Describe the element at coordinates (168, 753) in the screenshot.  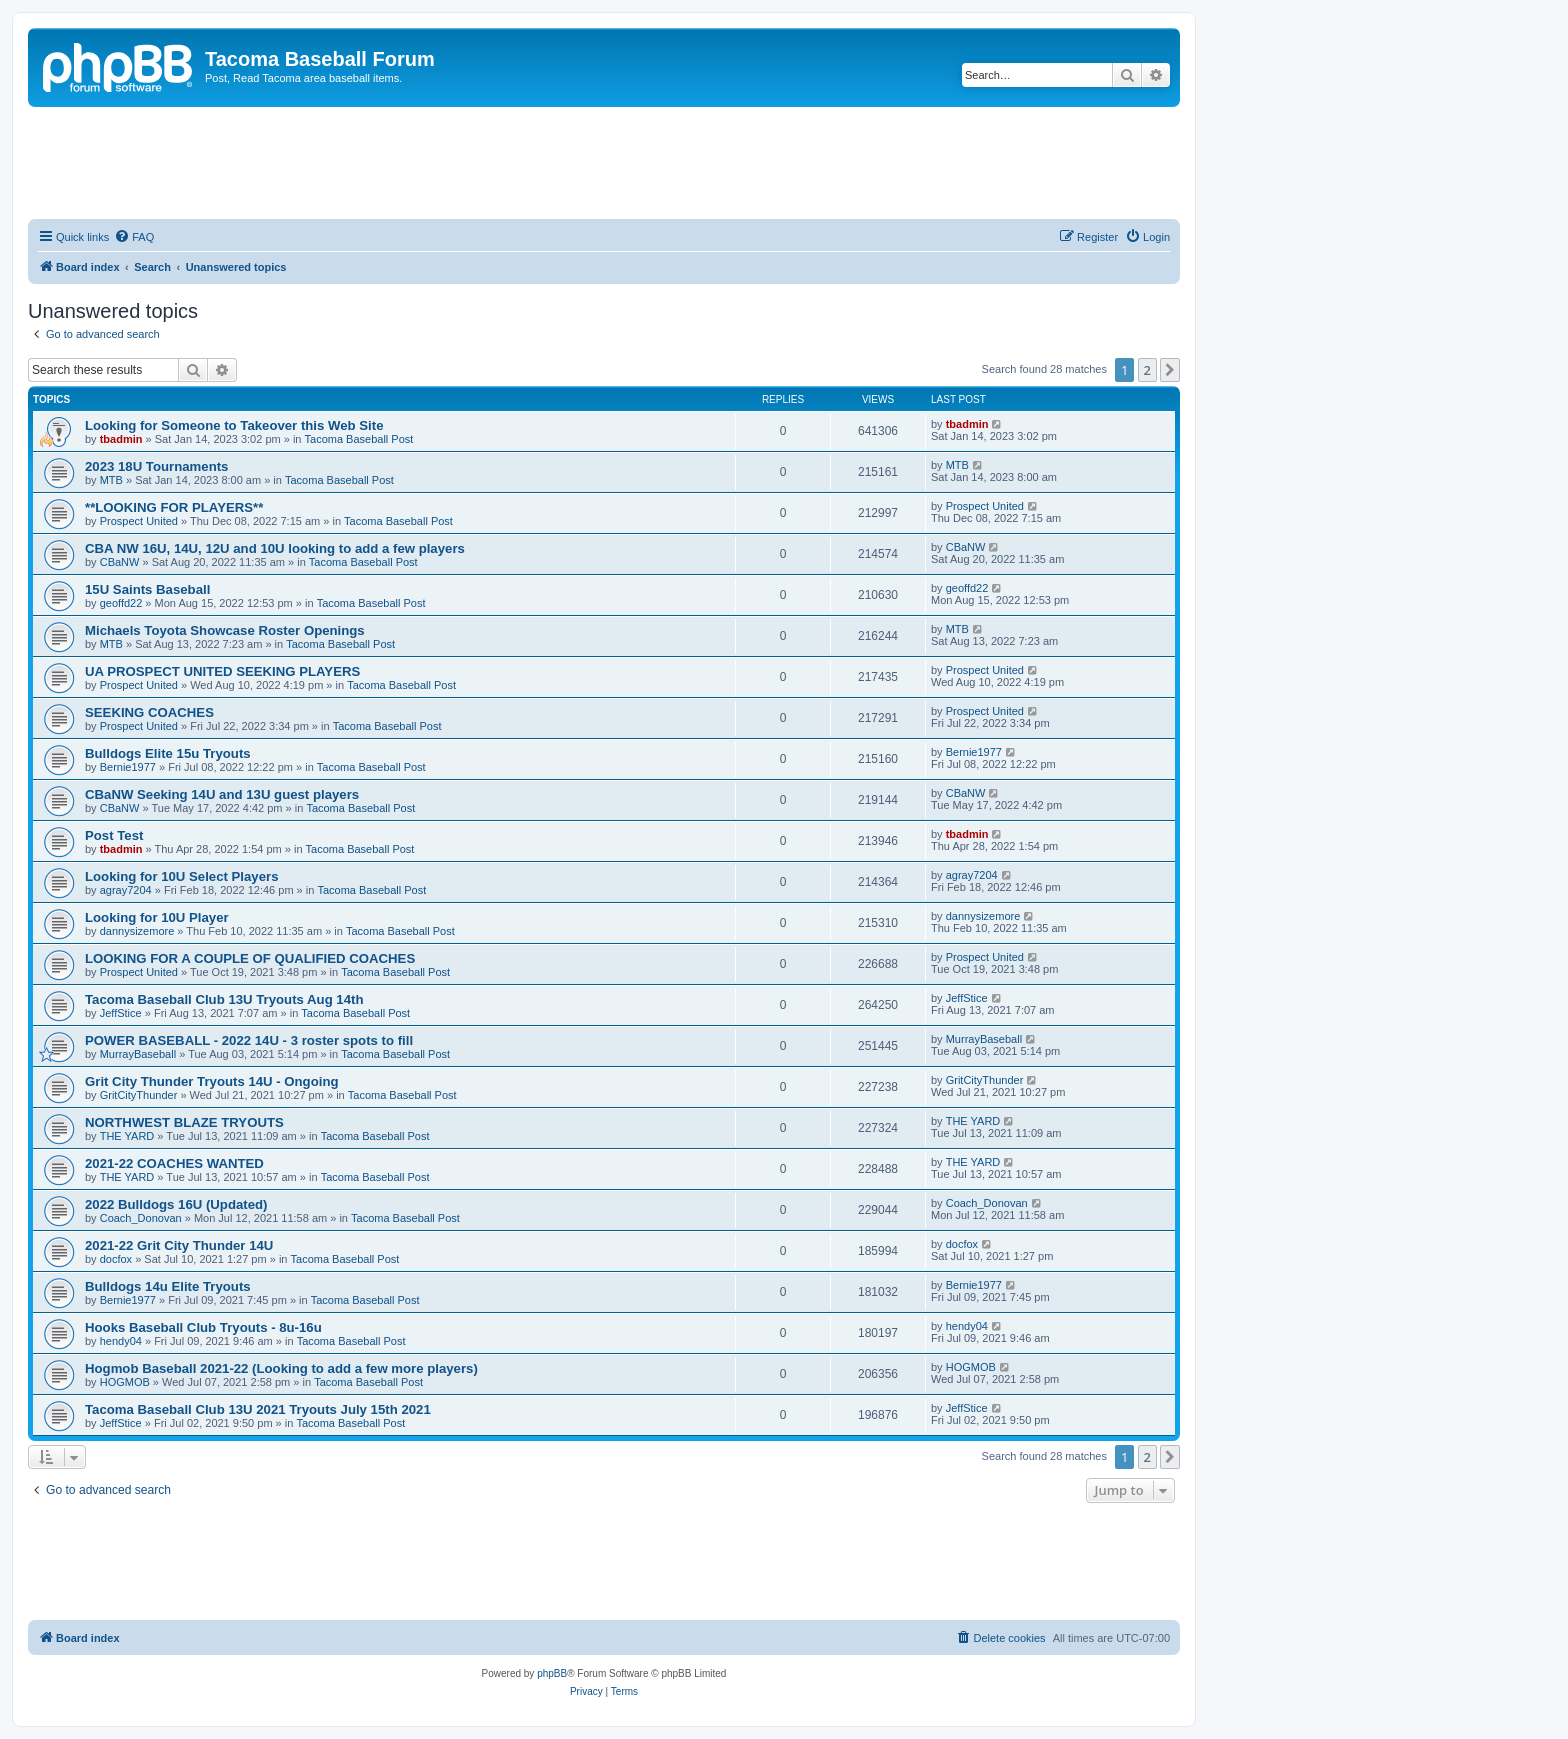
I see `Bulldogs Elite 15u Tryouts` at that location.